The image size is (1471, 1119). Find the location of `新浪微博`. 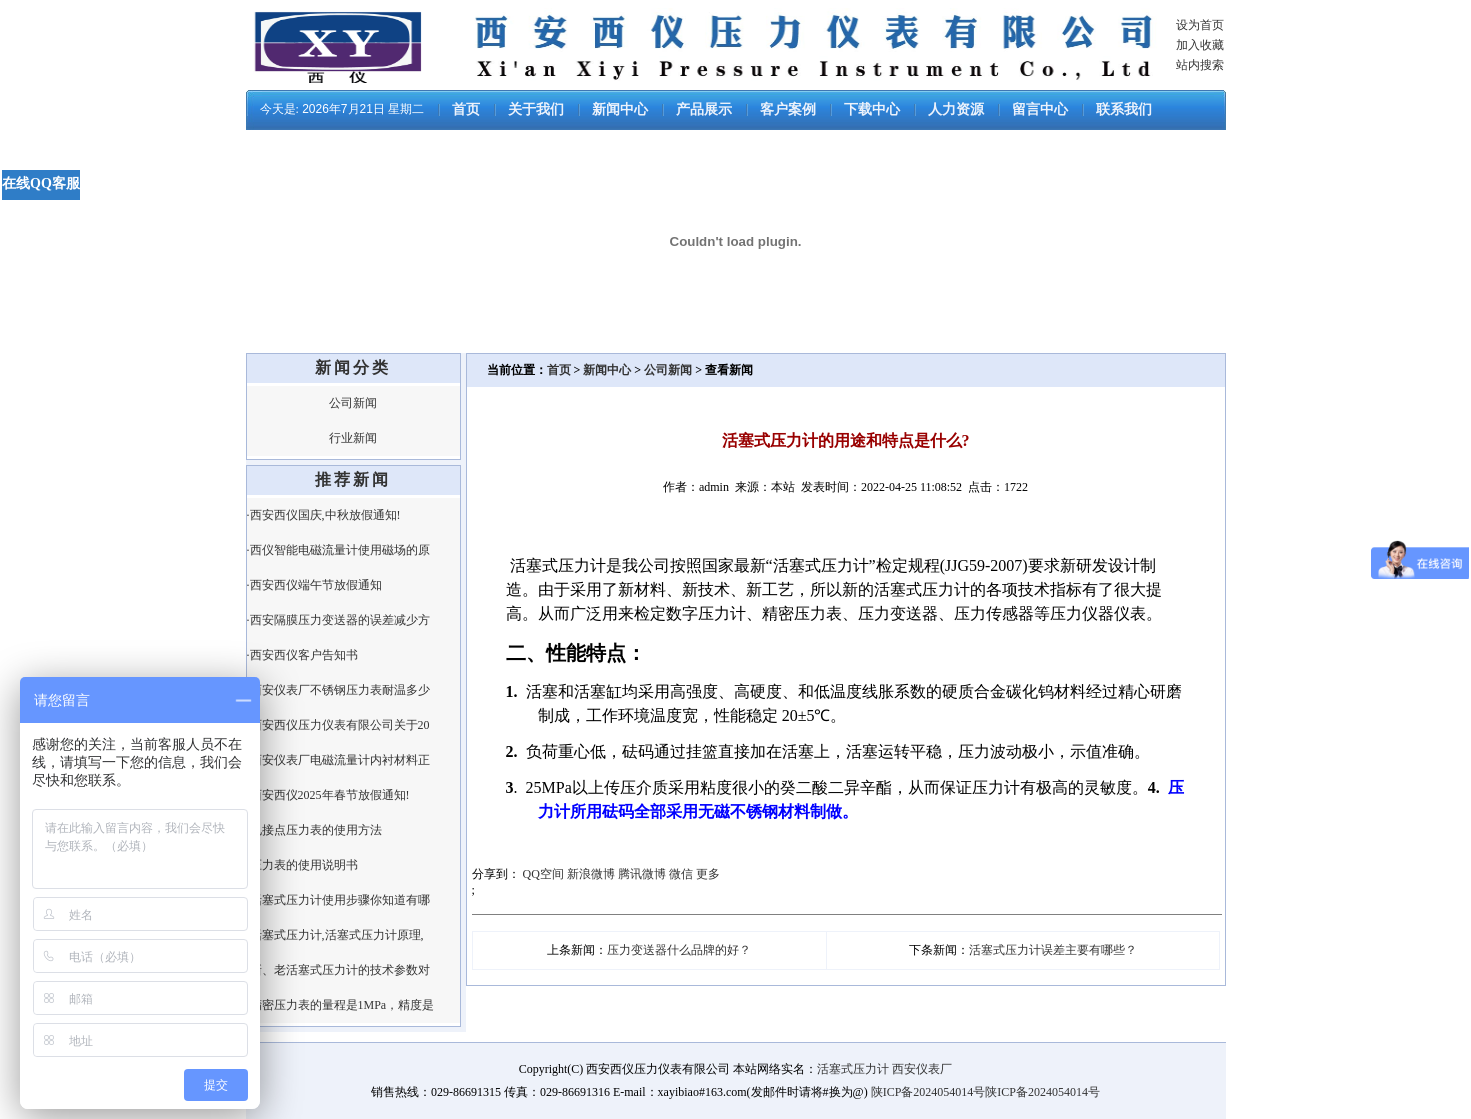

新浪微博 is located at coordinates (591, 874).